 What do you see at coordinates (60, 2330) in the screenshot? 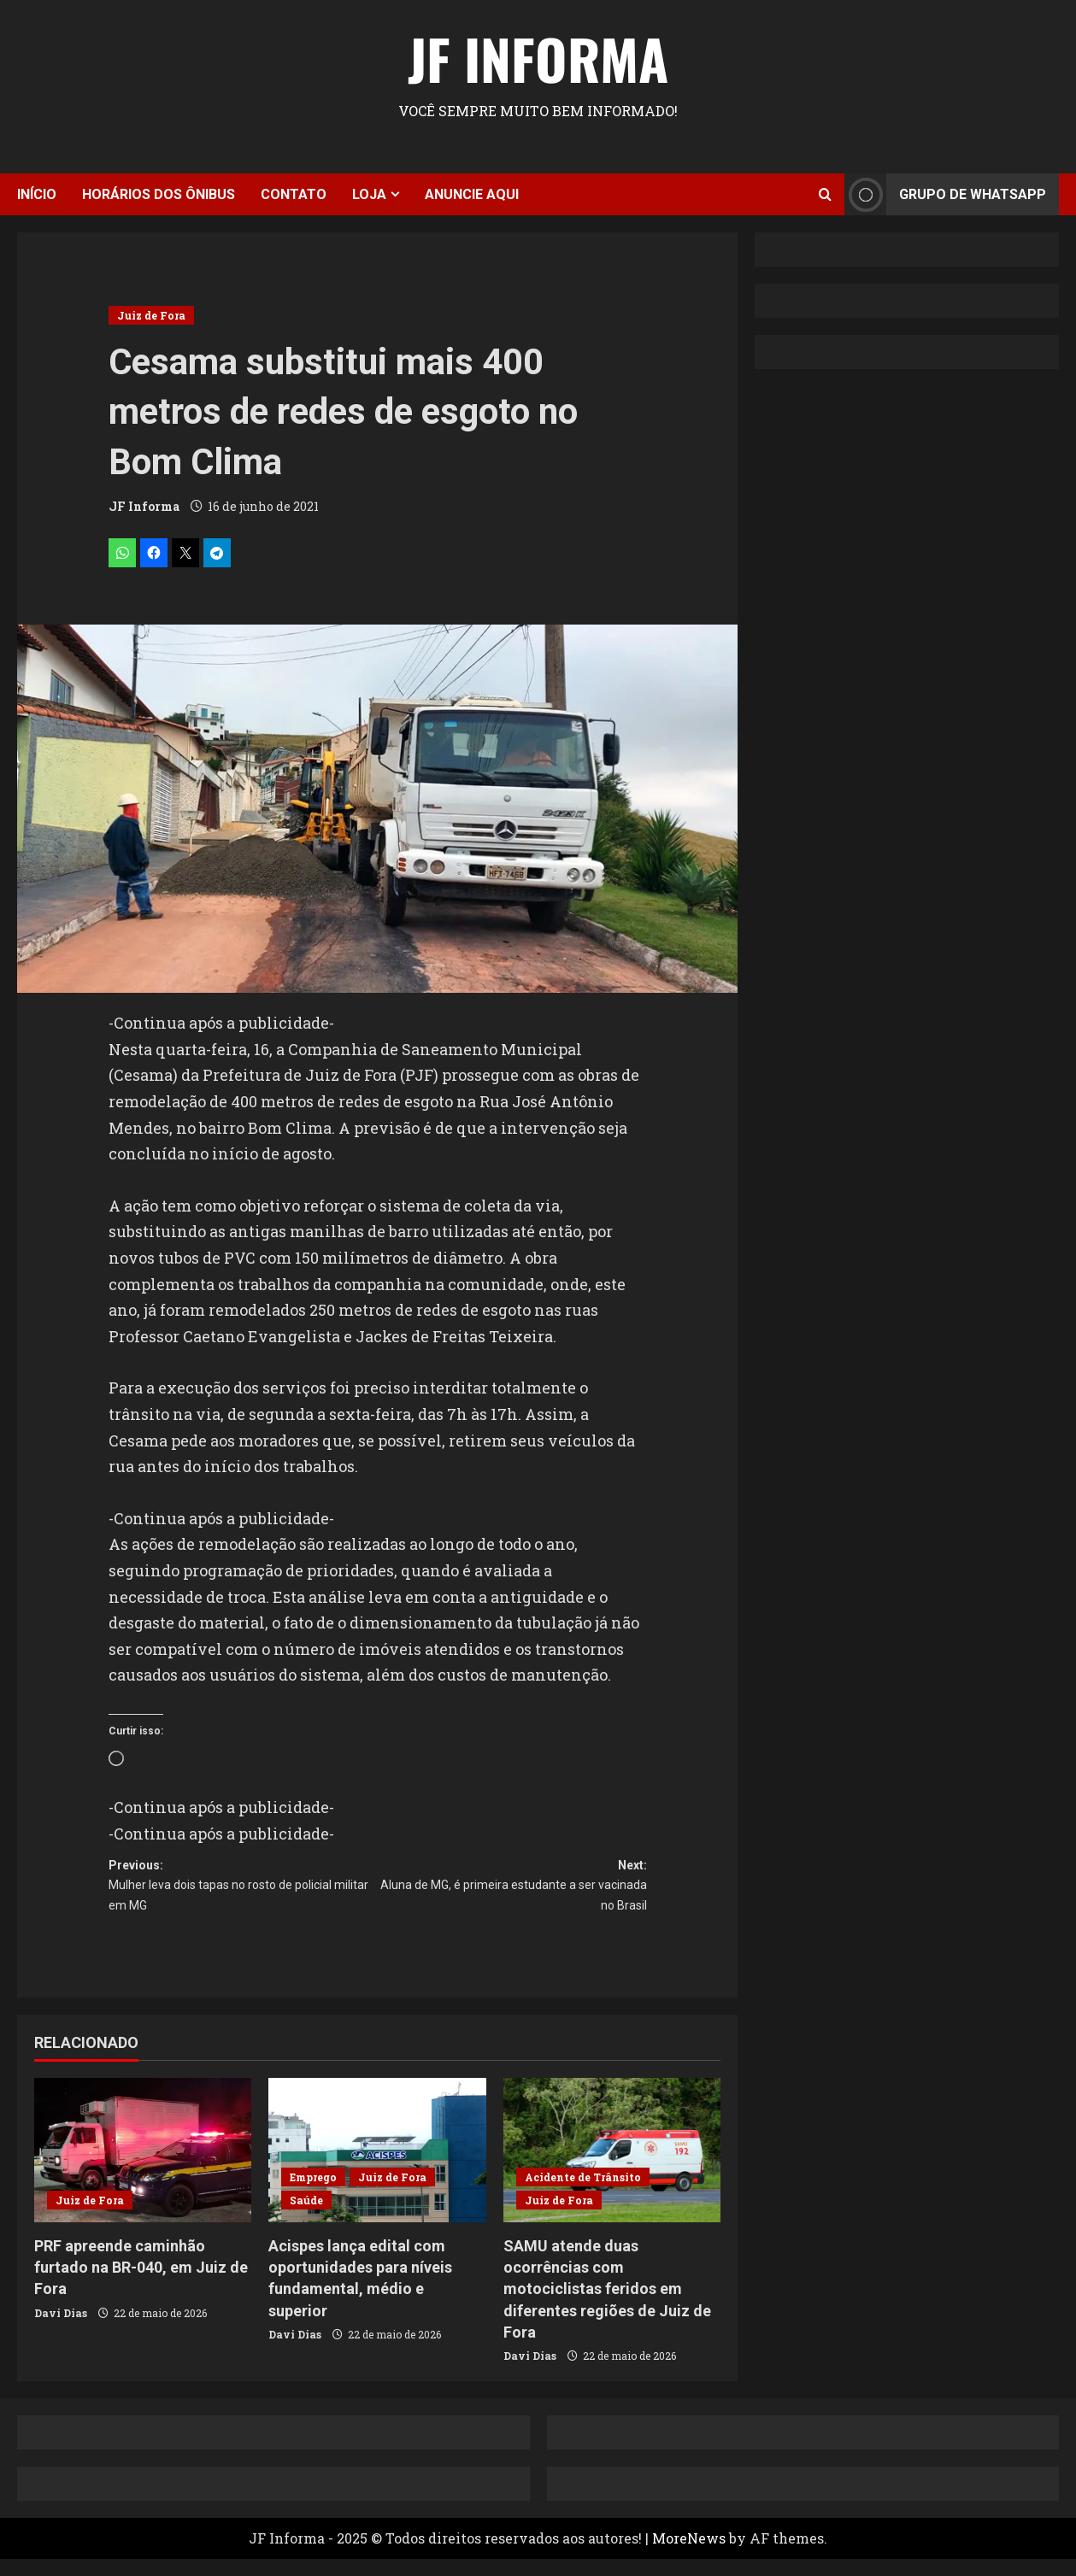
I see `Davi Dias` at bounding box center [60, 2330].